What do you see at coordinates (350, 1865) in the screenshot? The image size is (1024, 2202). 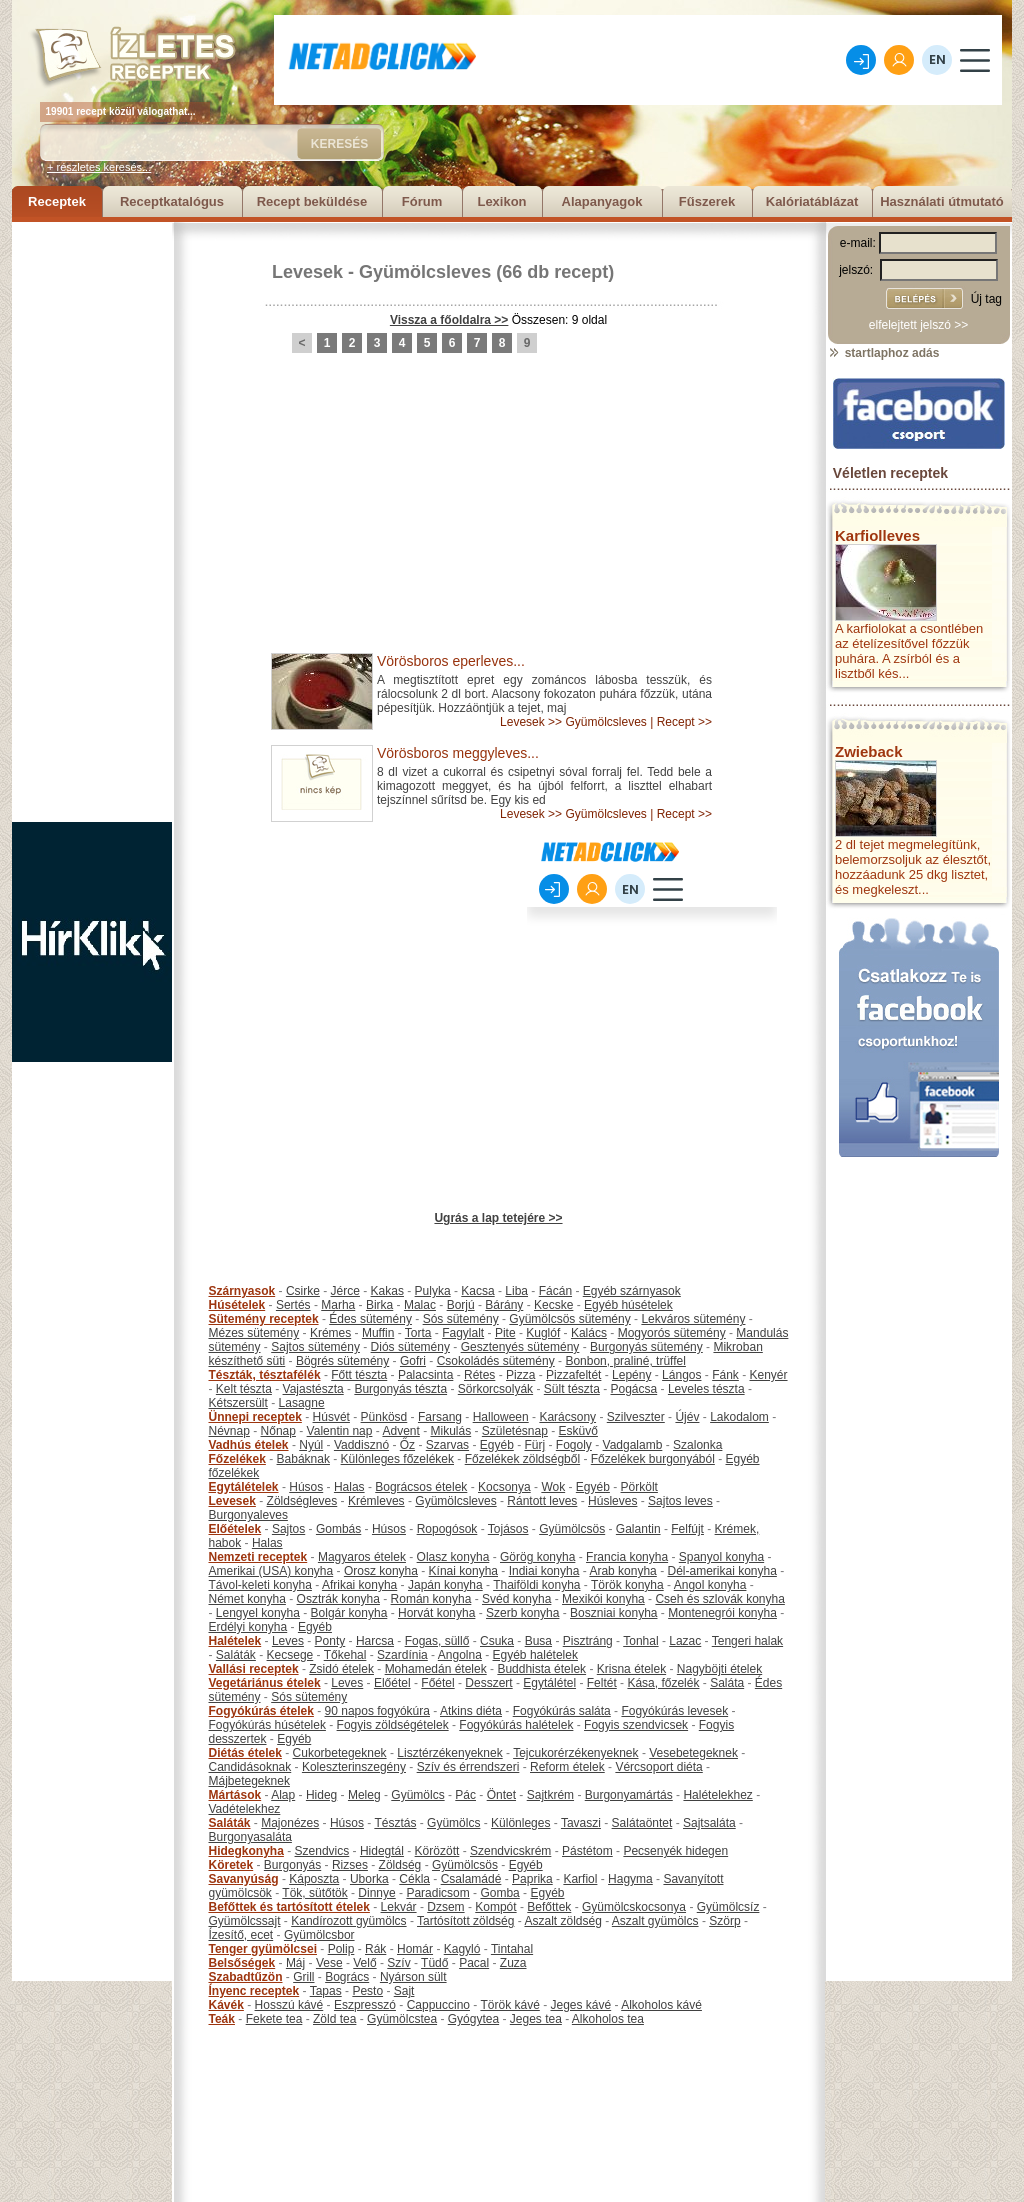 I see `Rizses` at bounding box center [350, 1865].